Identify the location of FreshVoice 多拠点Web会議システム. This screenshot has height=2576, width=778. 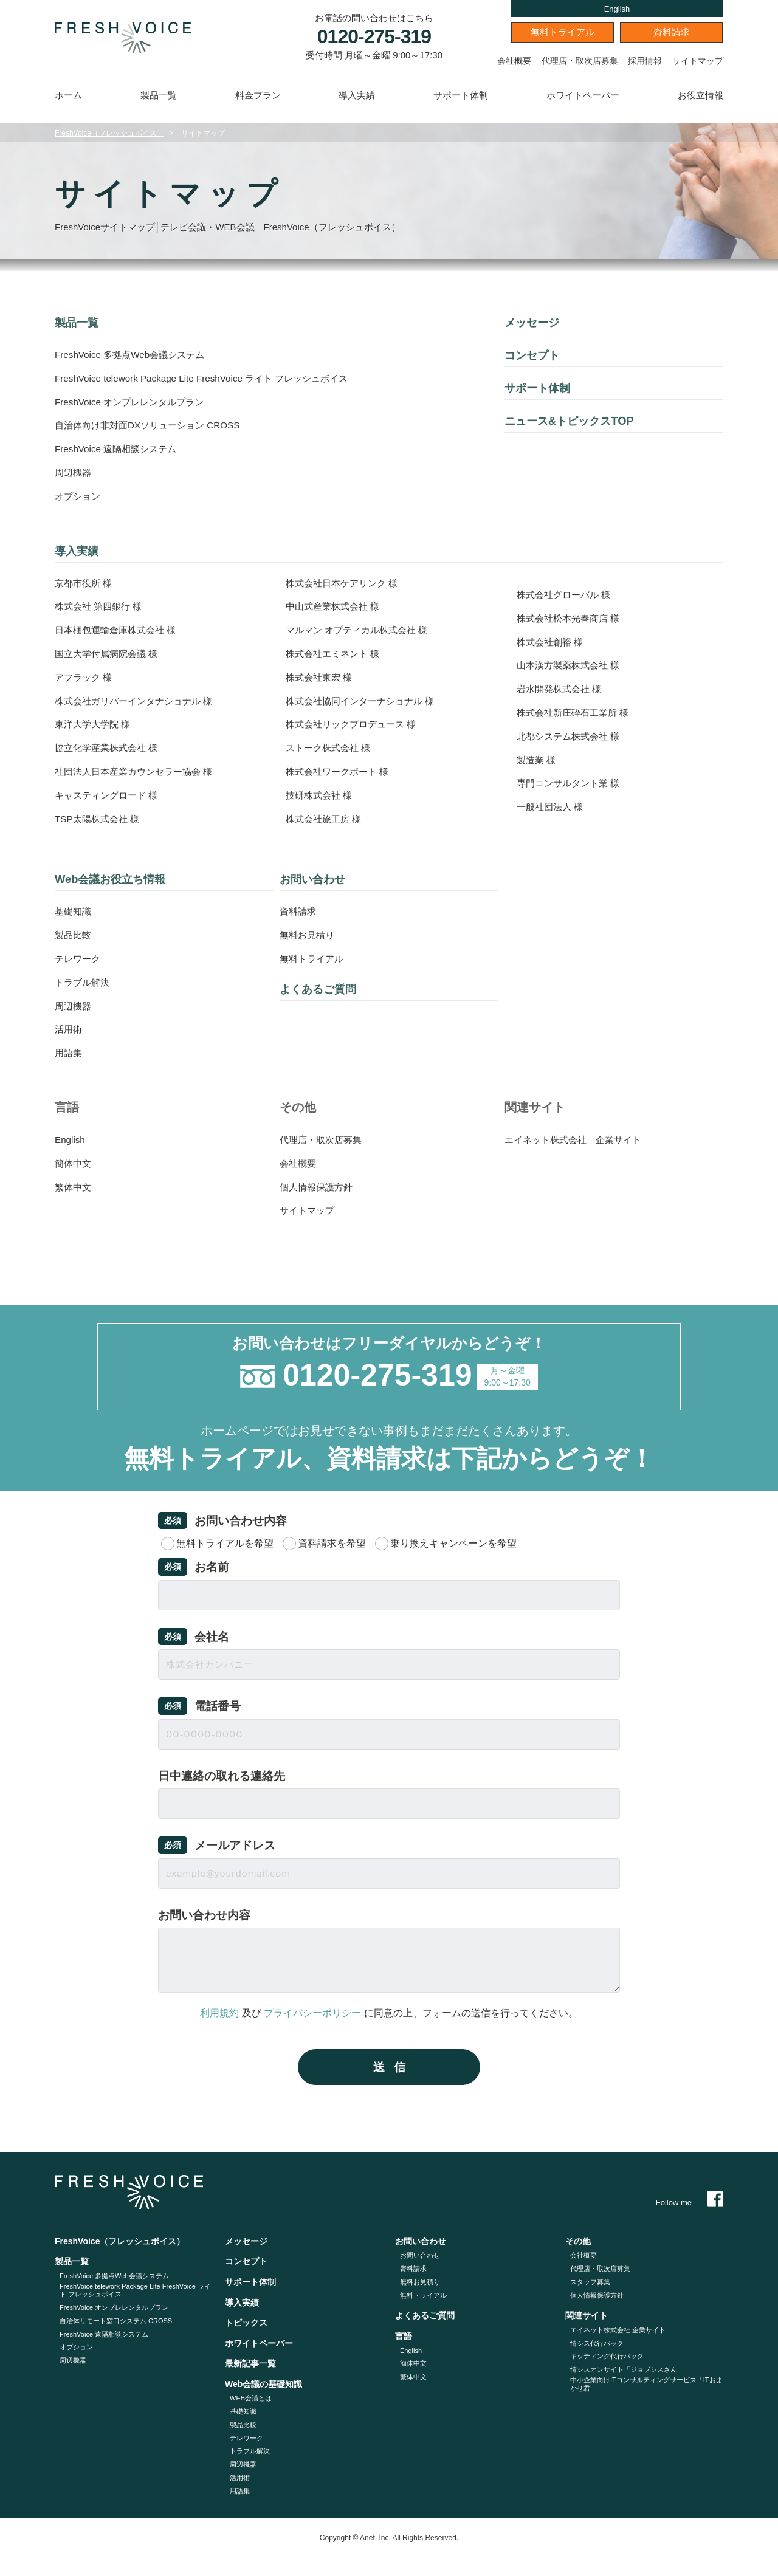
(134, 354).